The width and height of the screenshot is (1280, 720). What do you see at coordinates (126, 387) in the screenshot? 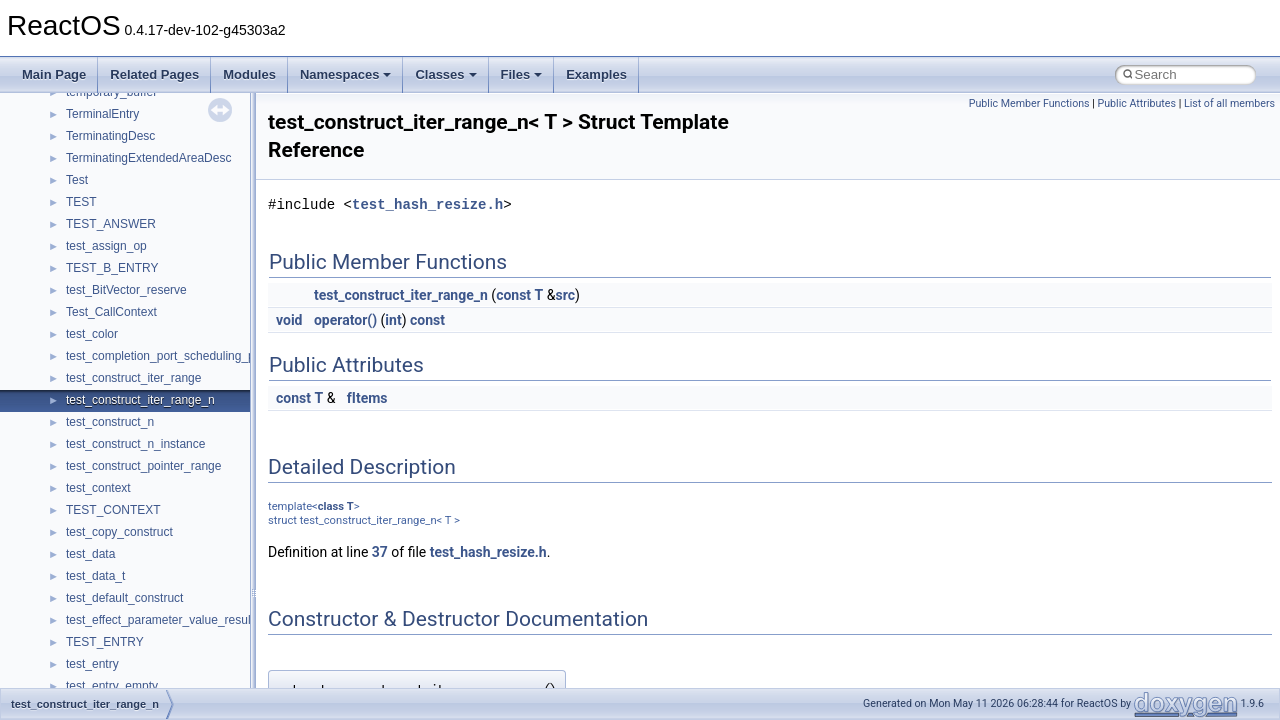
I see `__pnfs_layoutget_args` at bounding box center [126, 387].